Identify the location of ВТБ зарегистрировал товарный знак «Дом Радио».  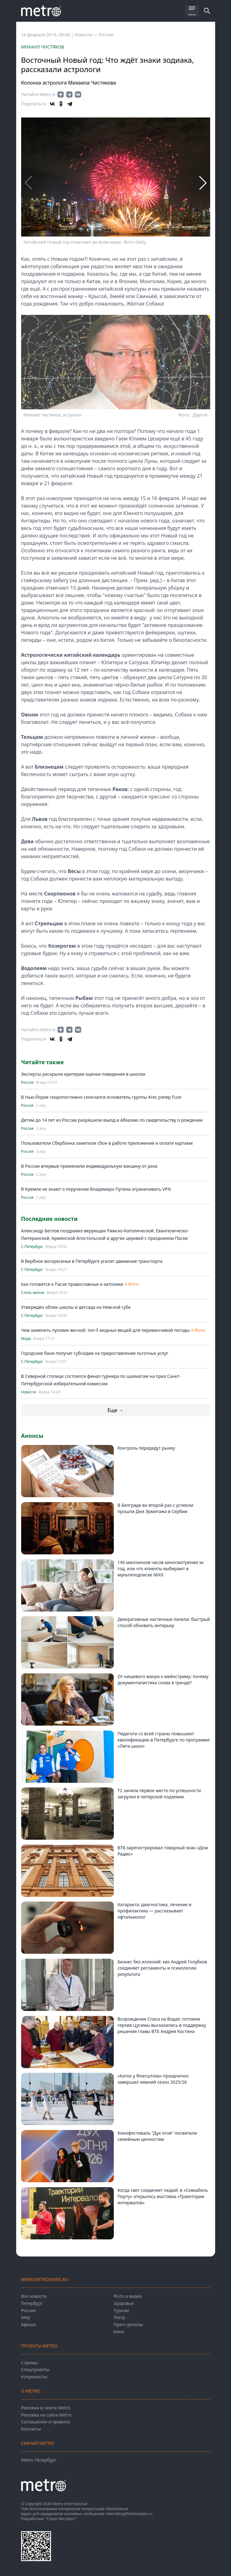
(163, 1851).